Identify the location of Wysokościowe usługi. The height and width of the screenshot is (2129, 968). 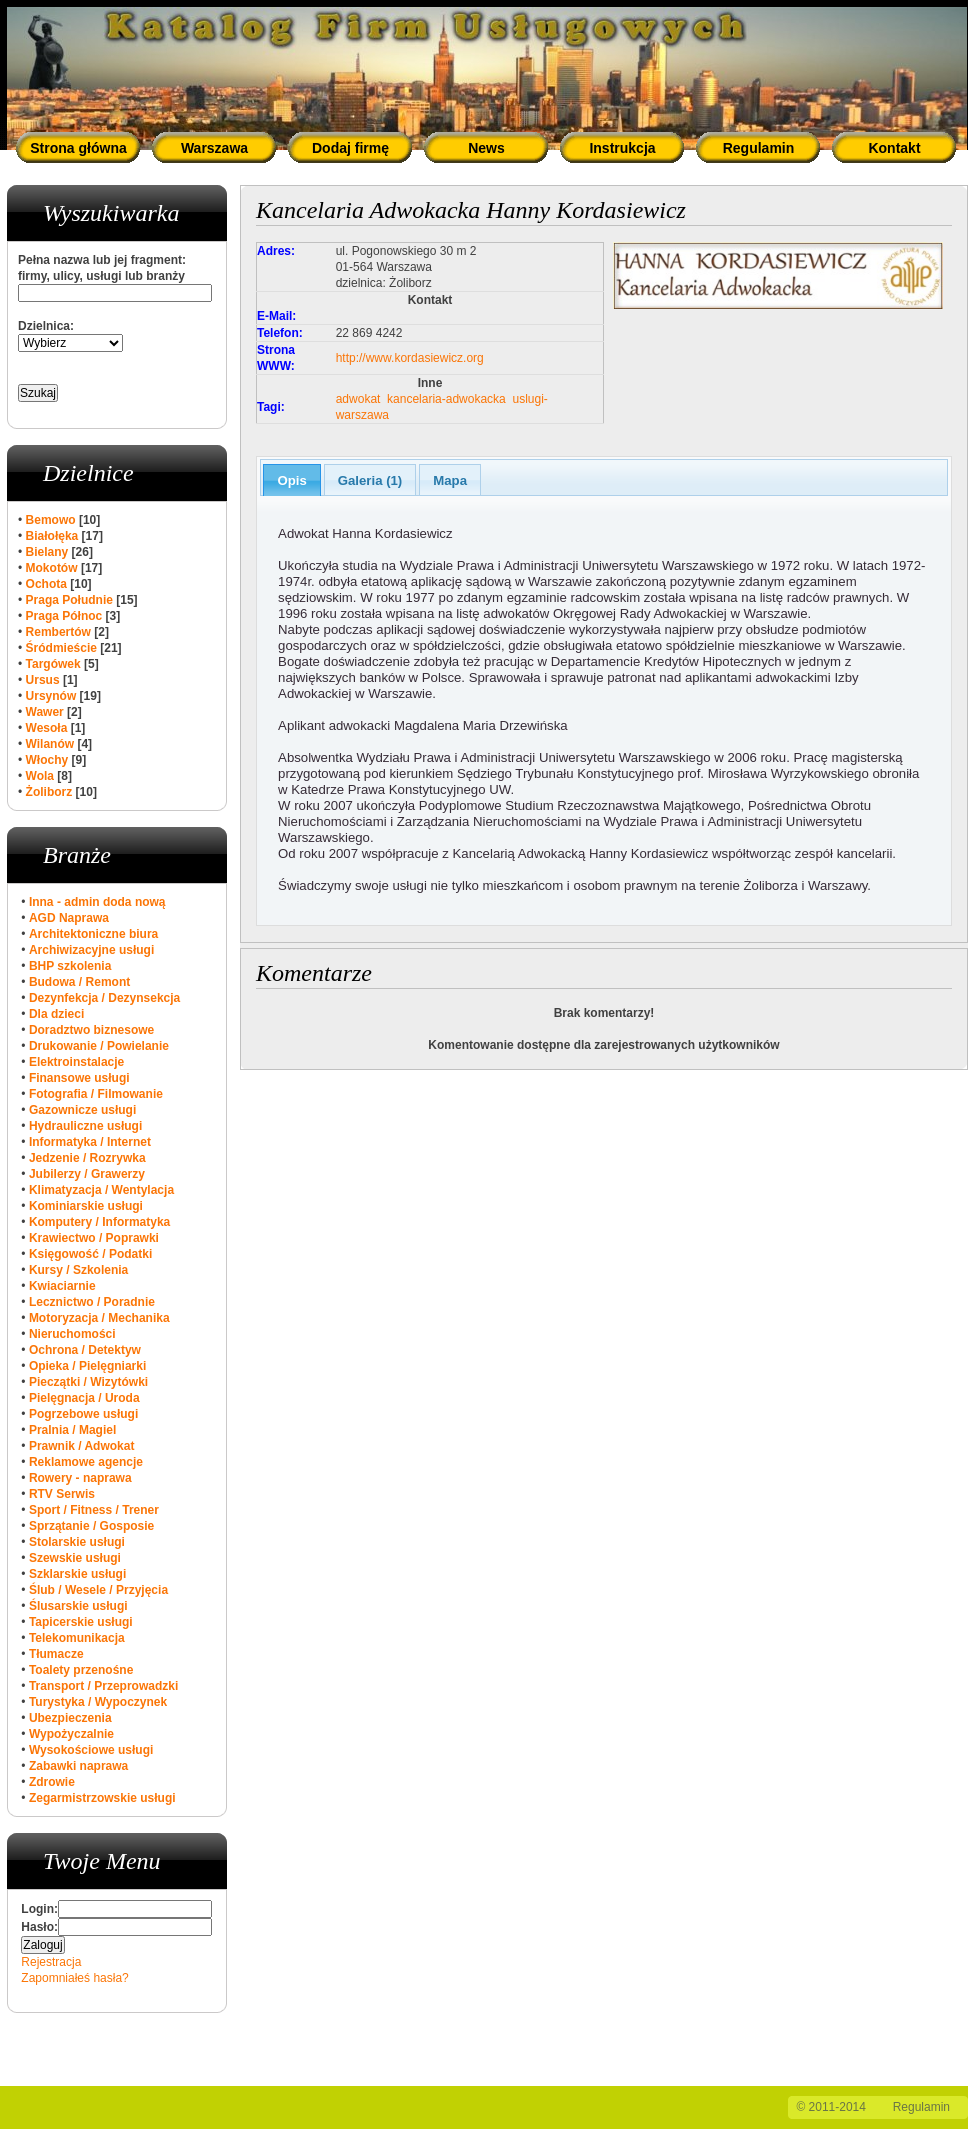
(91, 1750).